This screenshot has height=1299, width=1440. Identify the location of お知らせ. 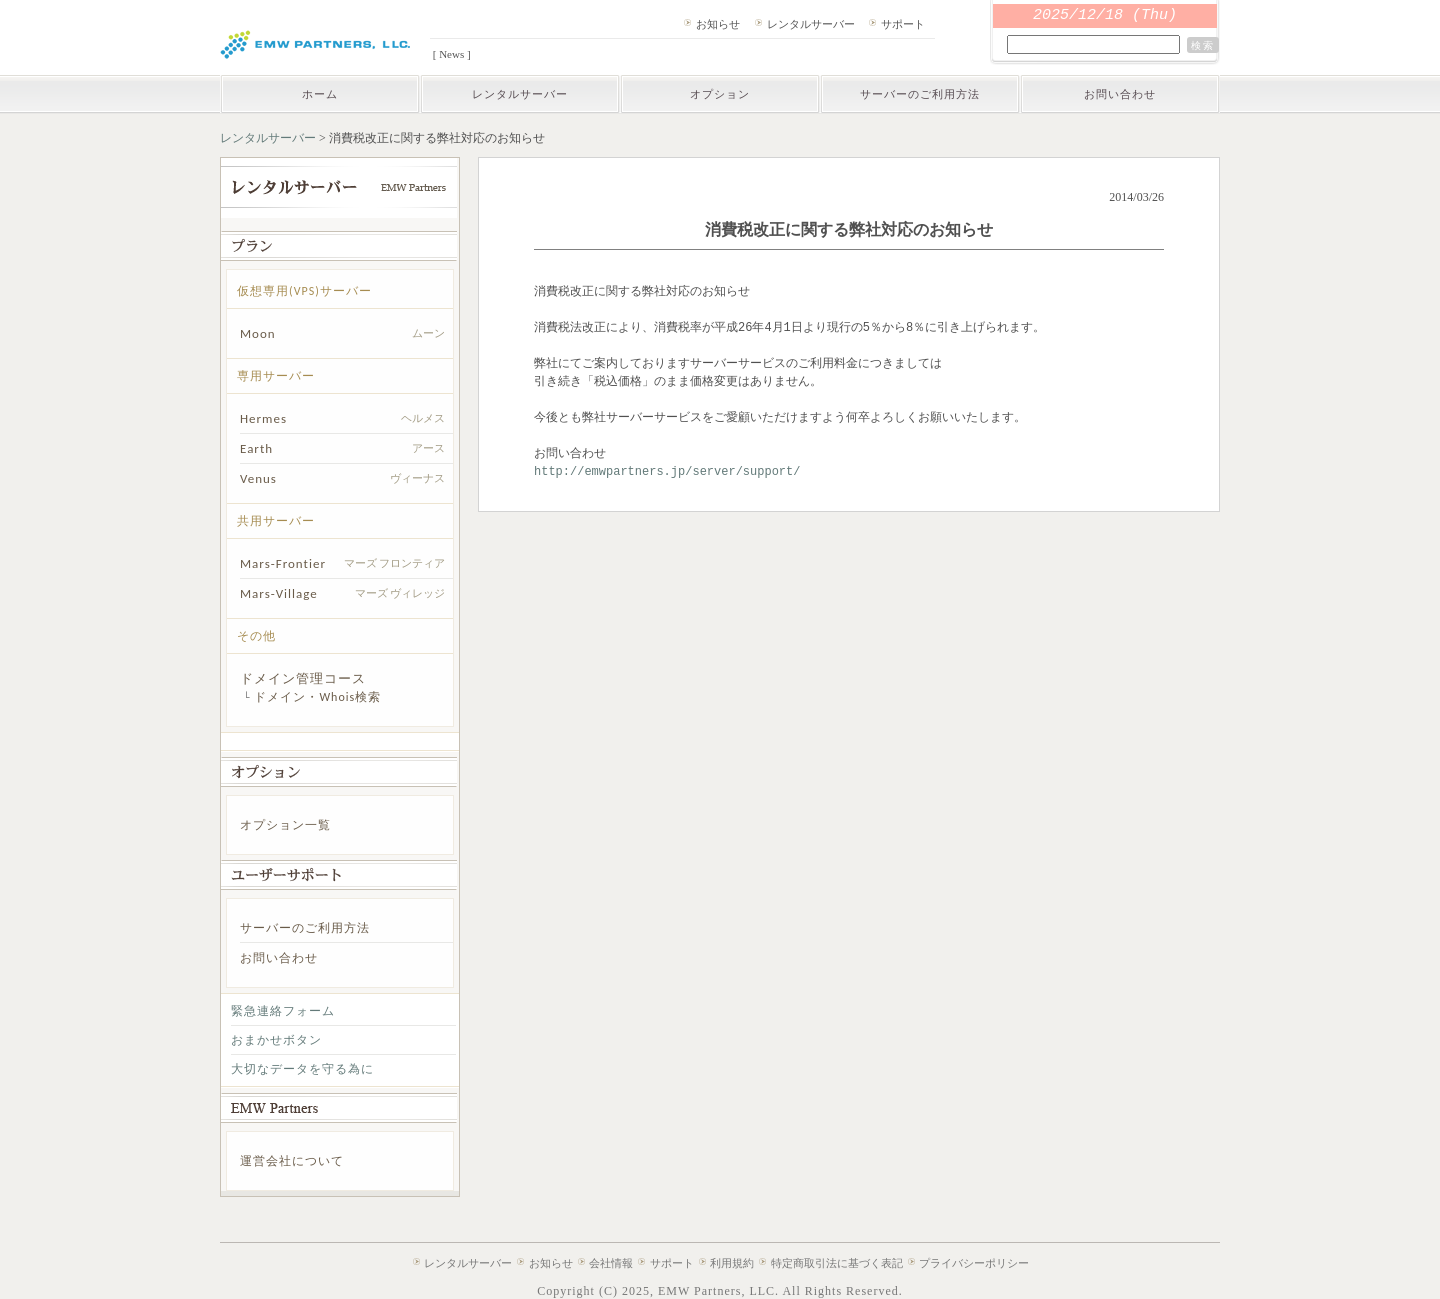
(718, 24).